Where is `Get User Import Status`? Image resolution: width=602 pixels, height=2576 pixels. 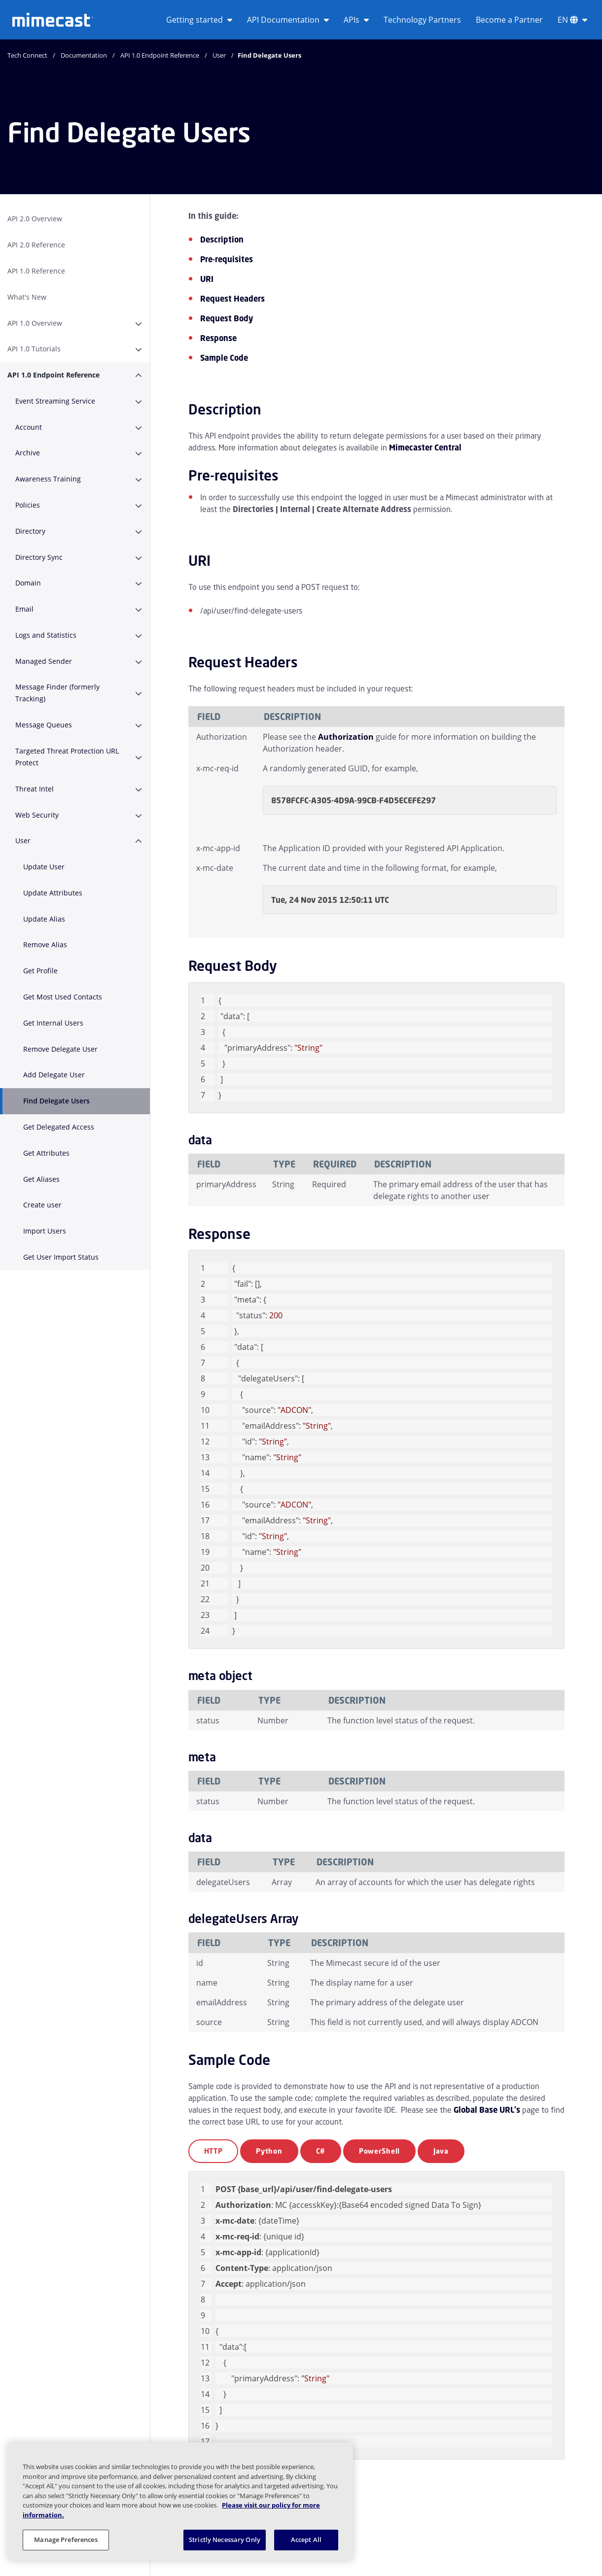 Get User Import Status is located at coordinates (61, 1257).